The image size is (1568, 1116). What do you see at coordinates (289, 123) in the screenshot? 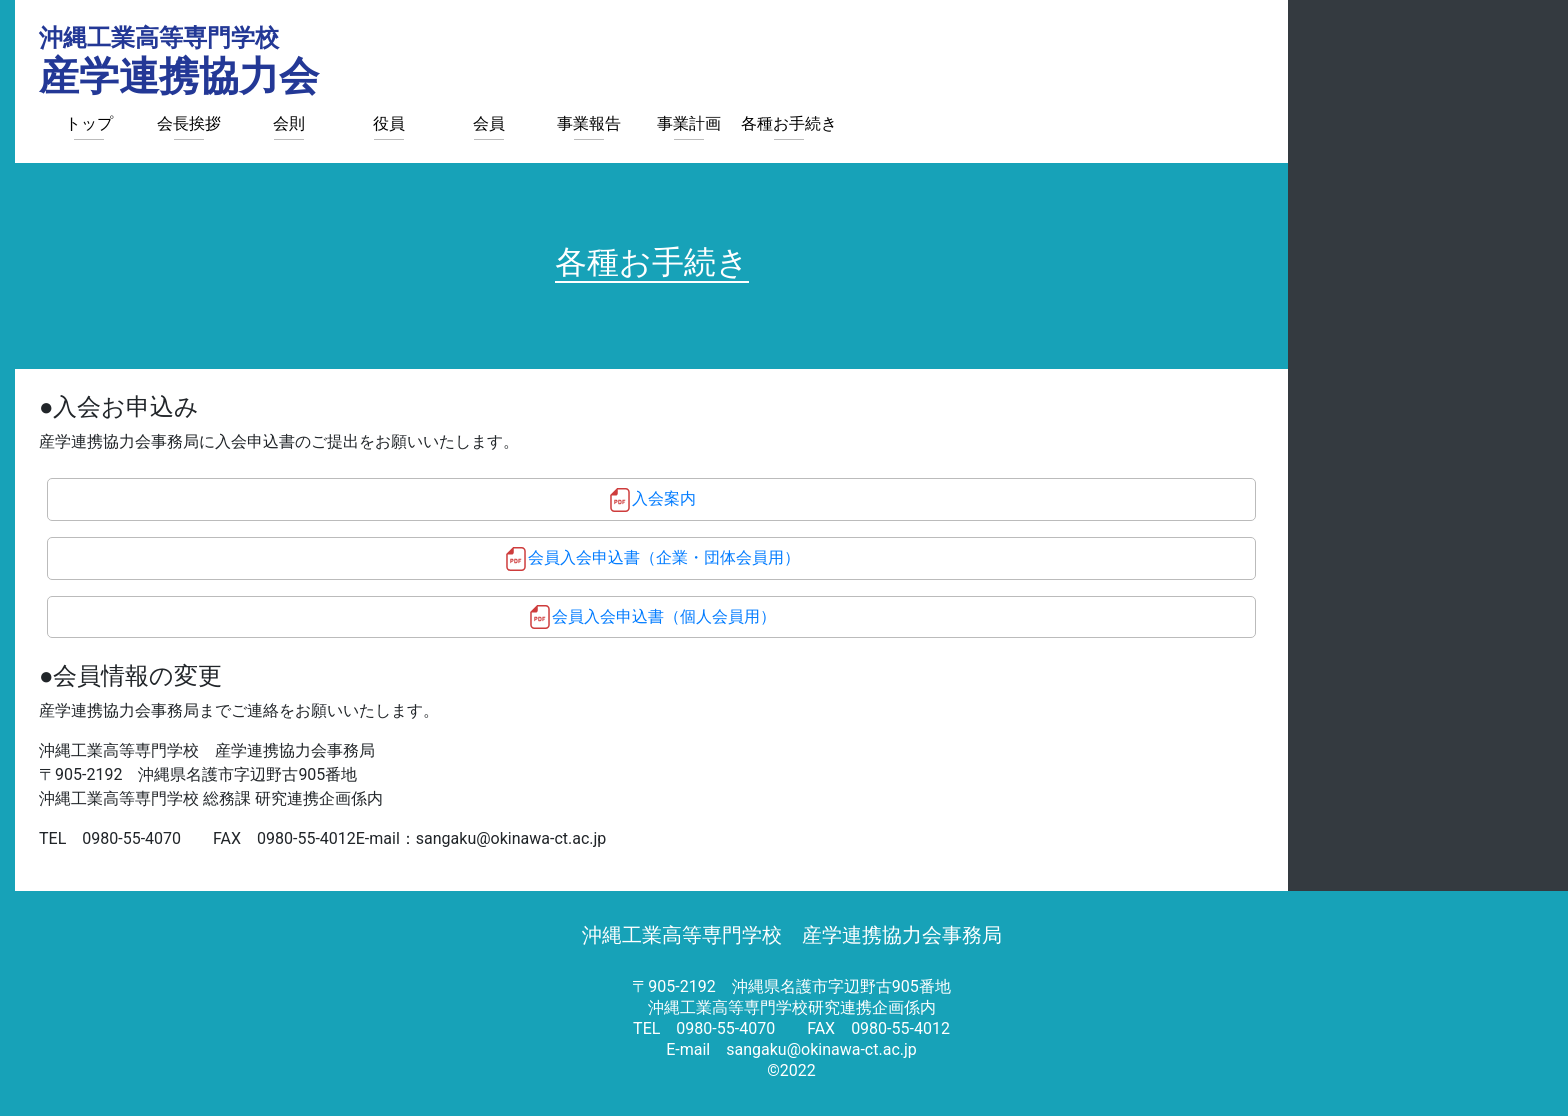
I see `会則` at bounding box center [289, 123].